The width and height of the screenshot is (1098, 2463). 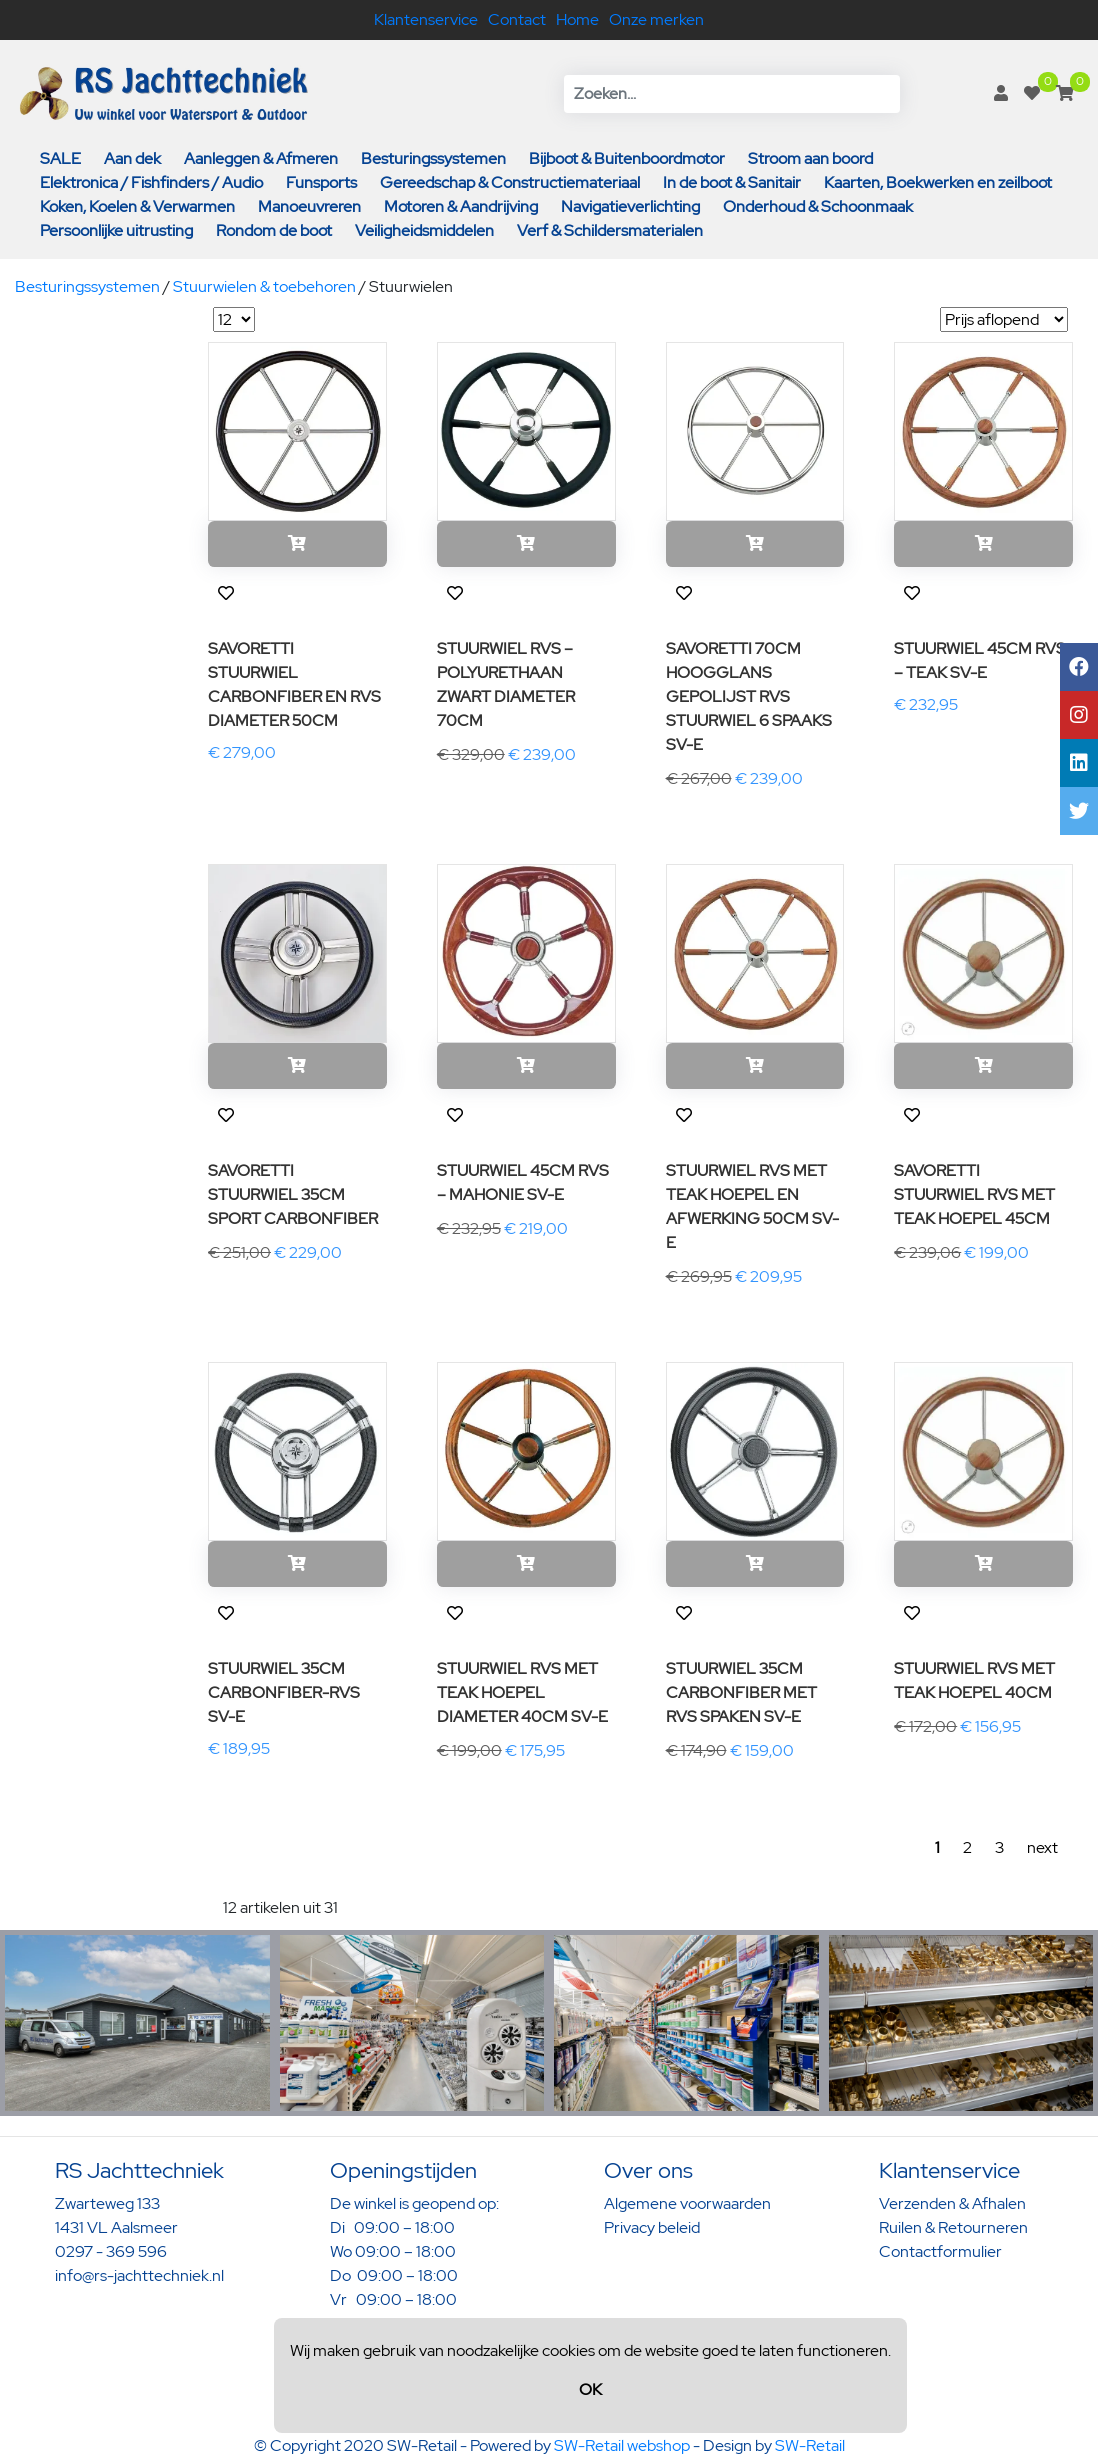 I want to click on Verf & Schildersmaterialen, so click(x=610, y=230).